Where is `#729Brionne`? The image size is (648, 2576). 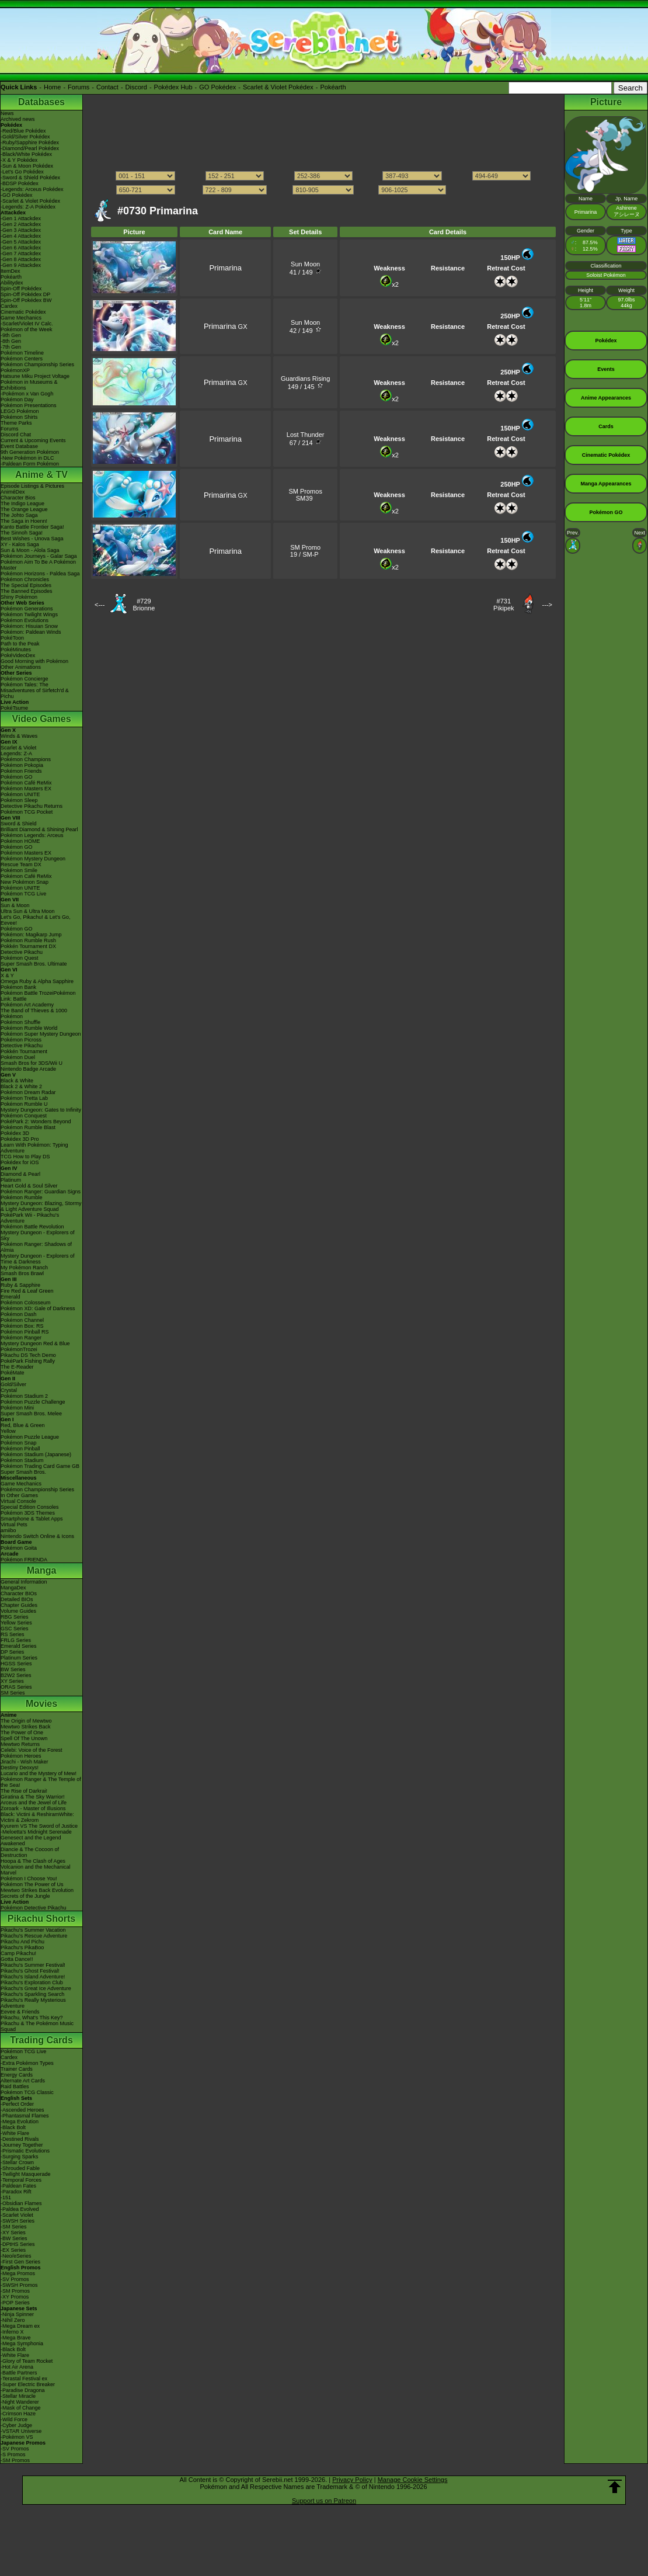 #729Brionne is located at coordinates (144, 605).